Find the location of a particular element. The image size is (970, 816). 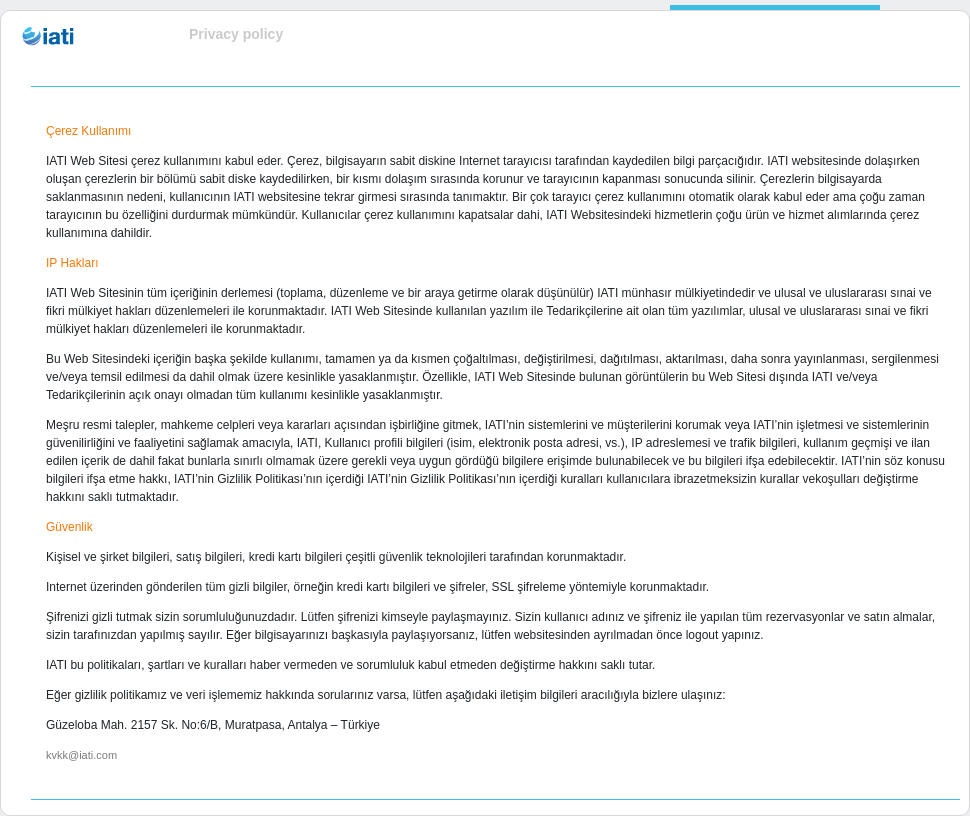

kvkk@iati.com is located at coordinates (81, 755).